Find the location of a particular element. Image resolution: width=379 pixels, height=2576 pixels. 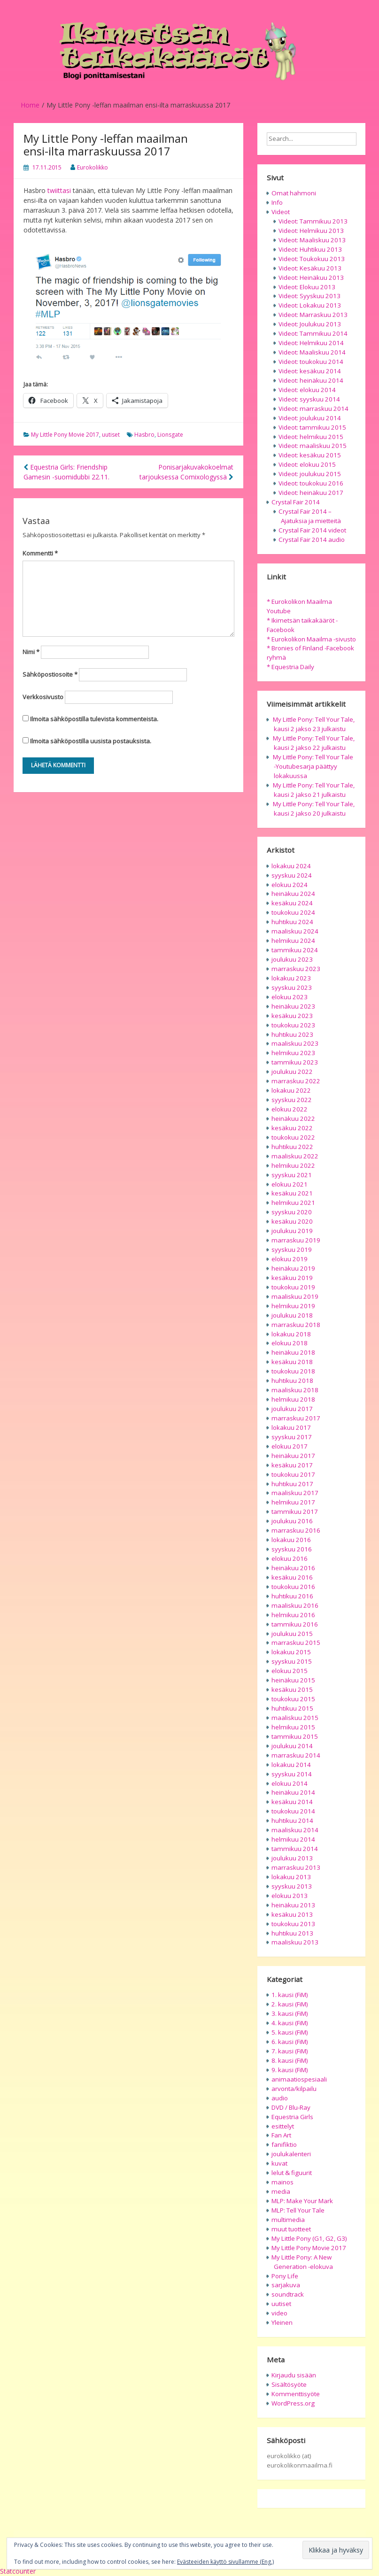

tammikuu 2023 is located at coordinates (294, 1062).